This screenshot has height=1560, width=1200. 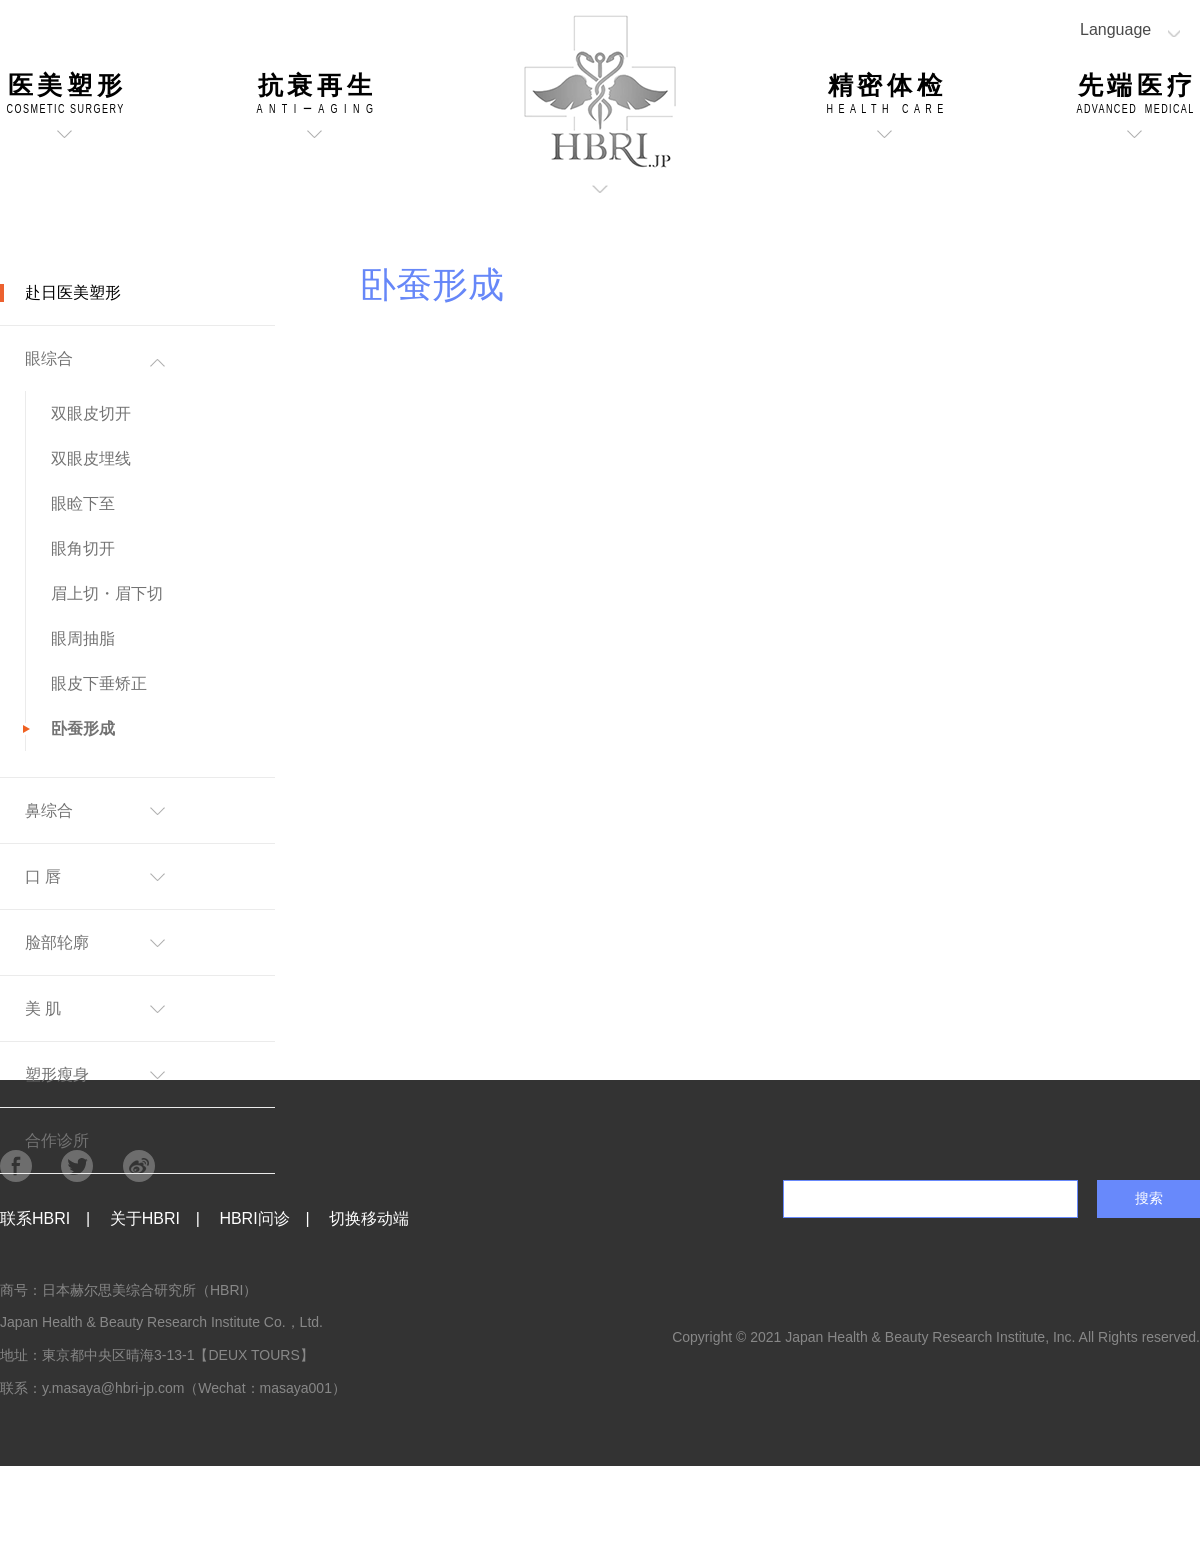 I want to click on 眼周抽脂, so click(x=83, y=638).